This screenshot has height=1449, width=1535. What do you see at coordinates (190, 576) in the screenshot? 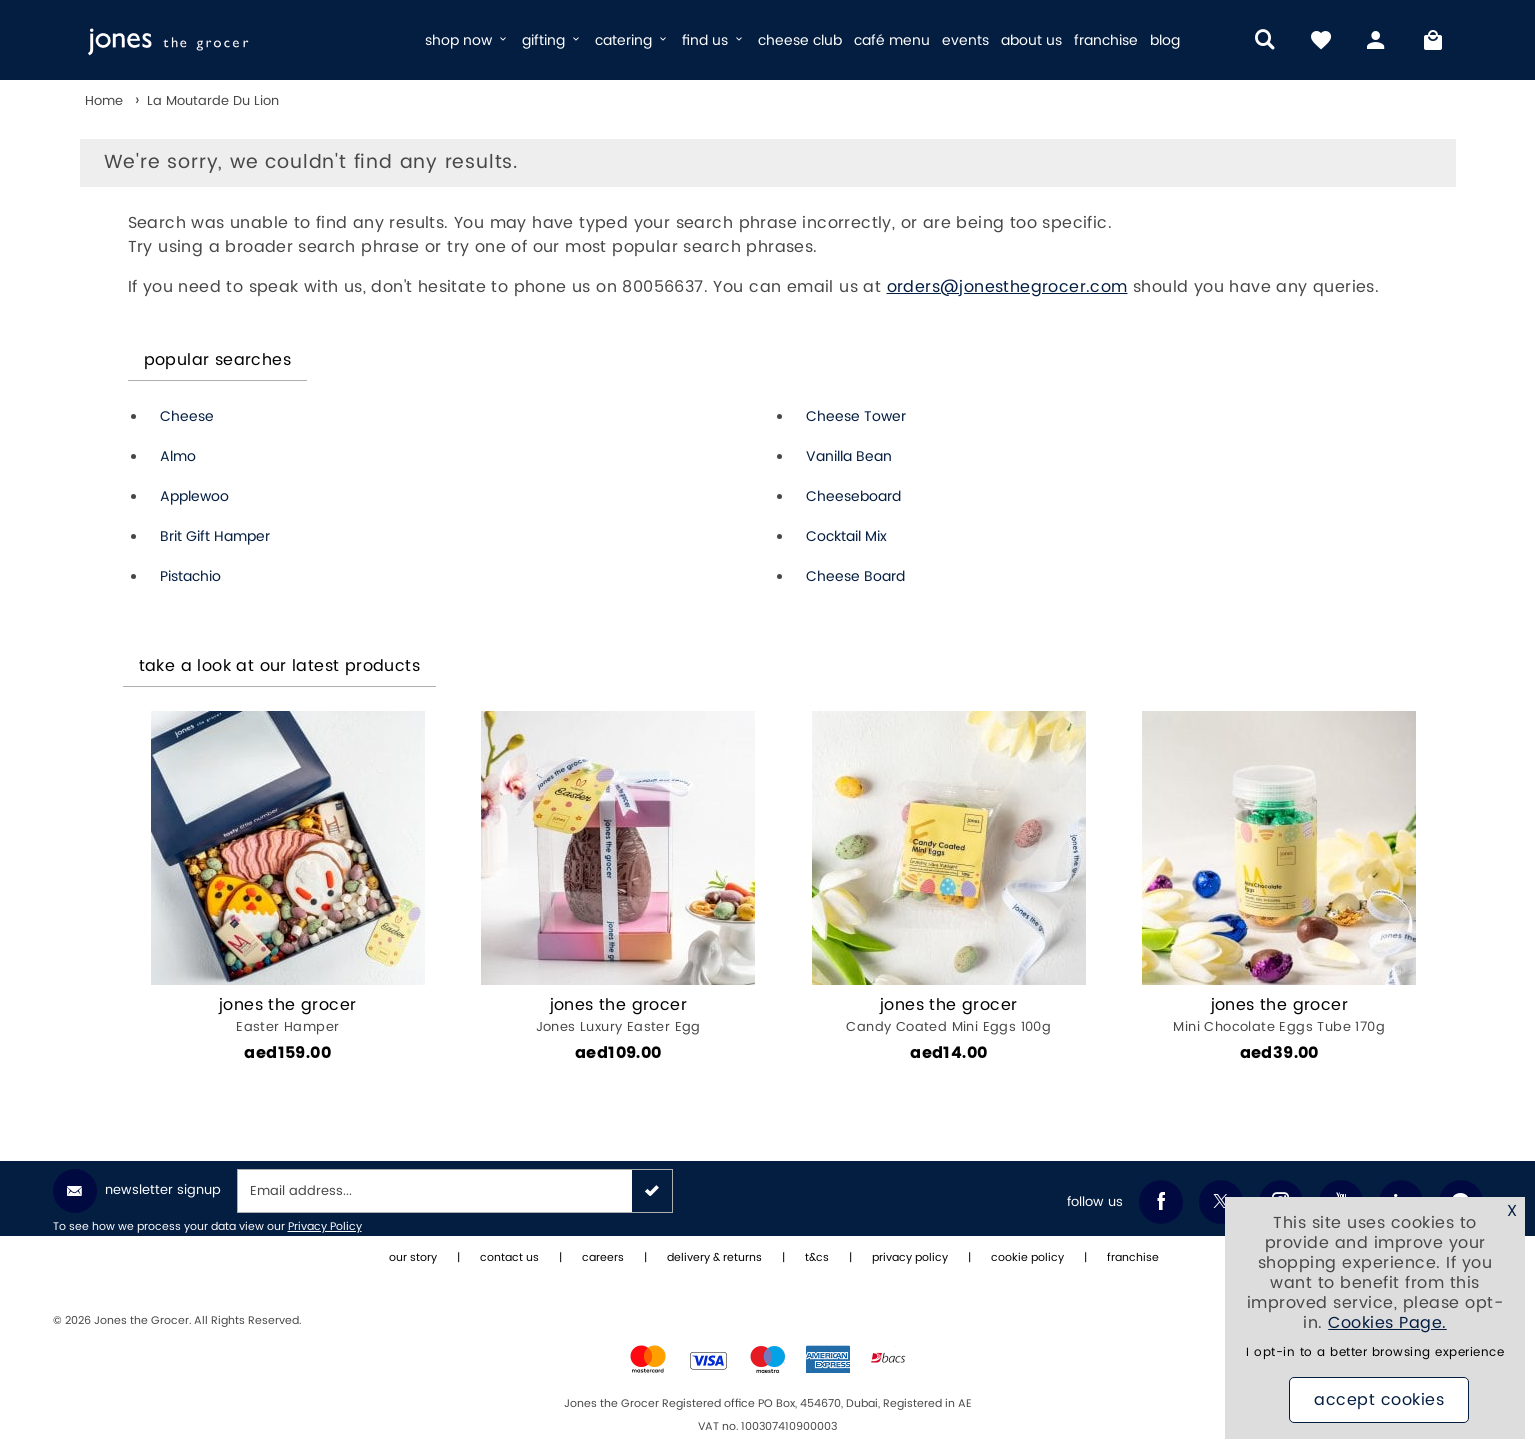
I see `Pistachio` at bounding box center [190, 576].